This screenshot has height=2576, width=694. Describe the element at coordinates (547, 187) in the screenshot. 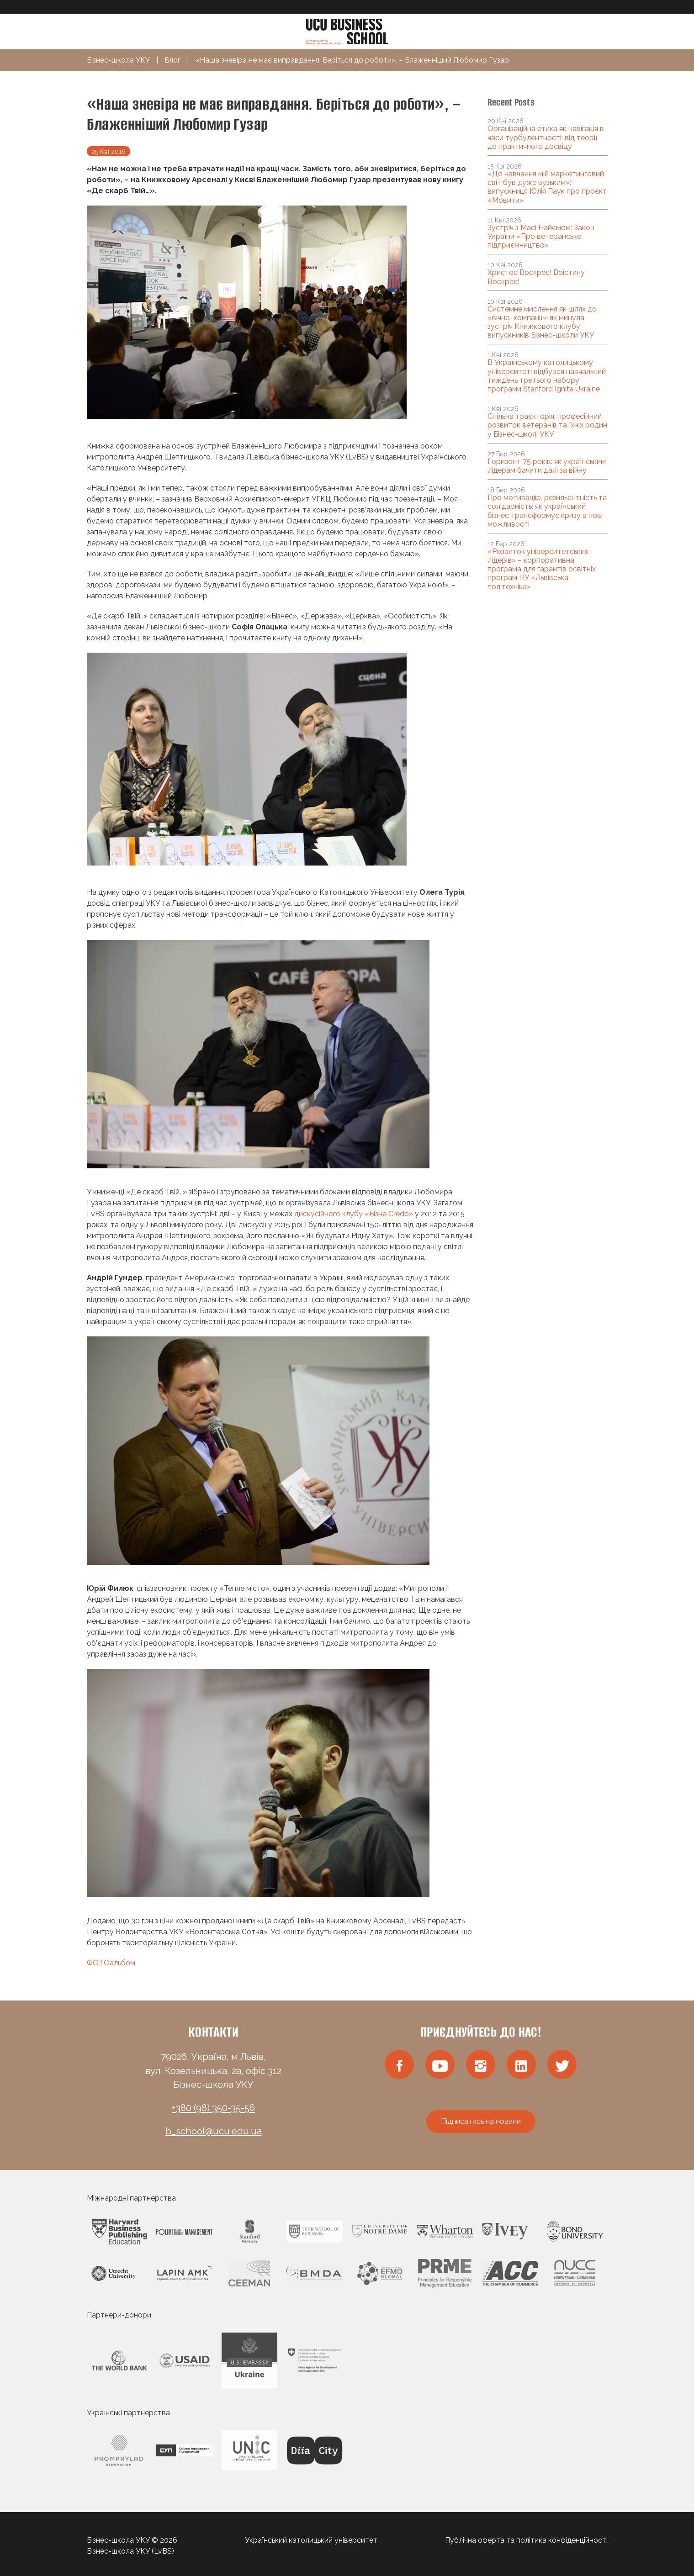

I see `«До навчання мій маркетинговий світ був дуже вузьким»: випускниця Юлія Паук про проєкт «Мовити»` at that location.